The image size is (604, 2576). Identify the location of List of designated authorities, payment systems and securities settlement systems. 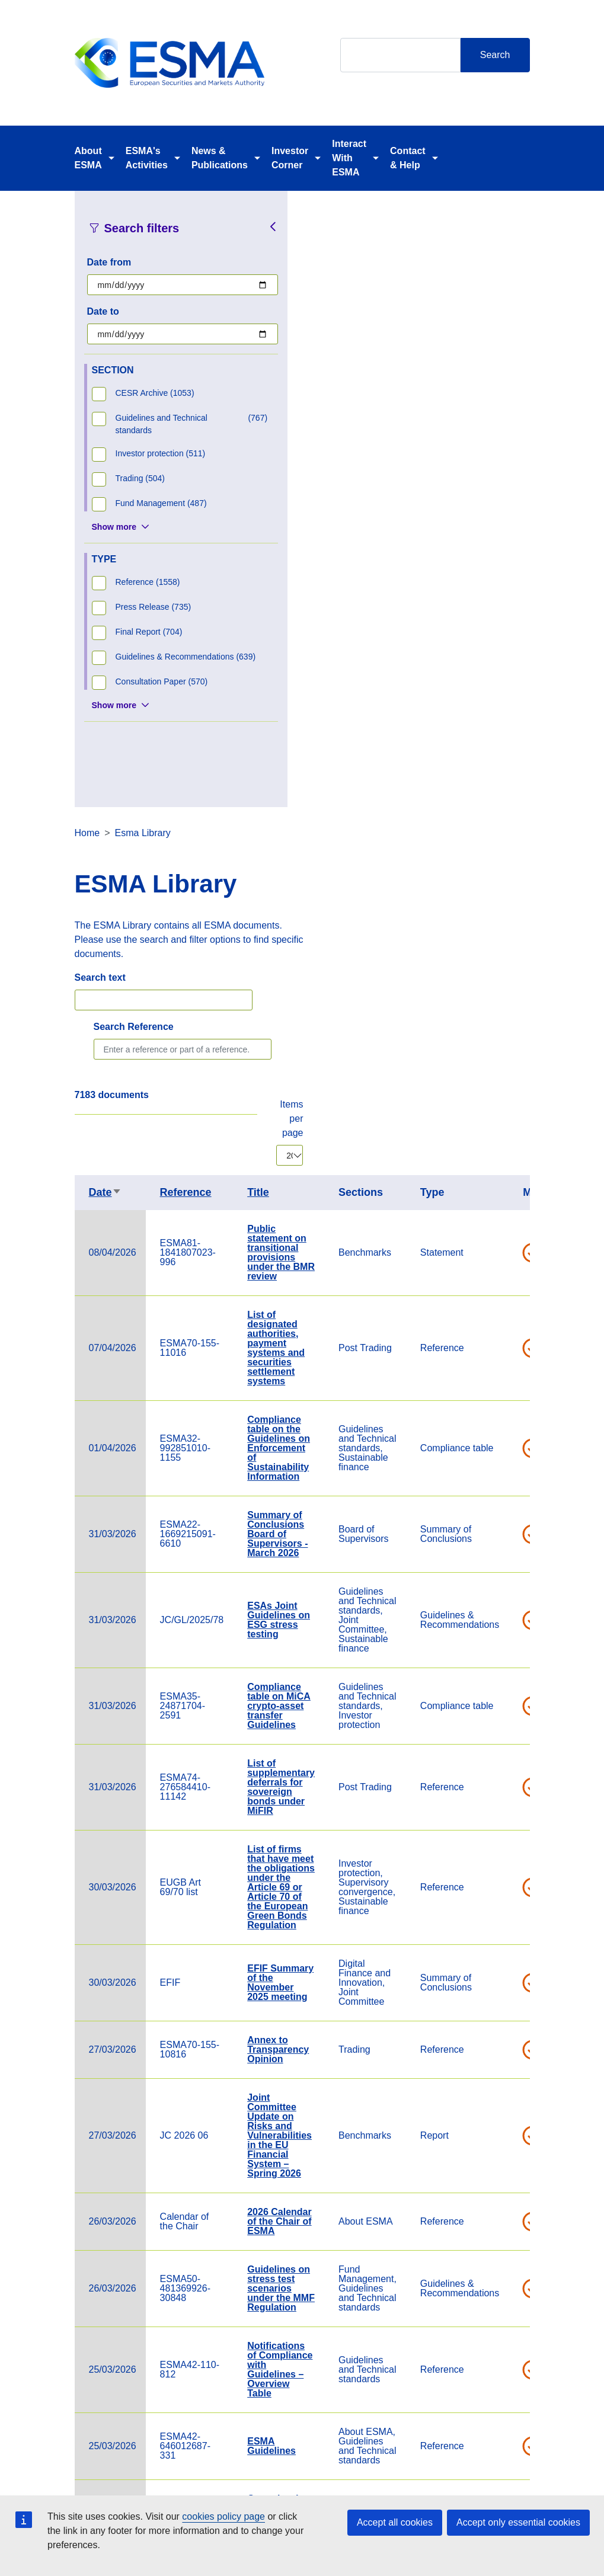
(502, 731).